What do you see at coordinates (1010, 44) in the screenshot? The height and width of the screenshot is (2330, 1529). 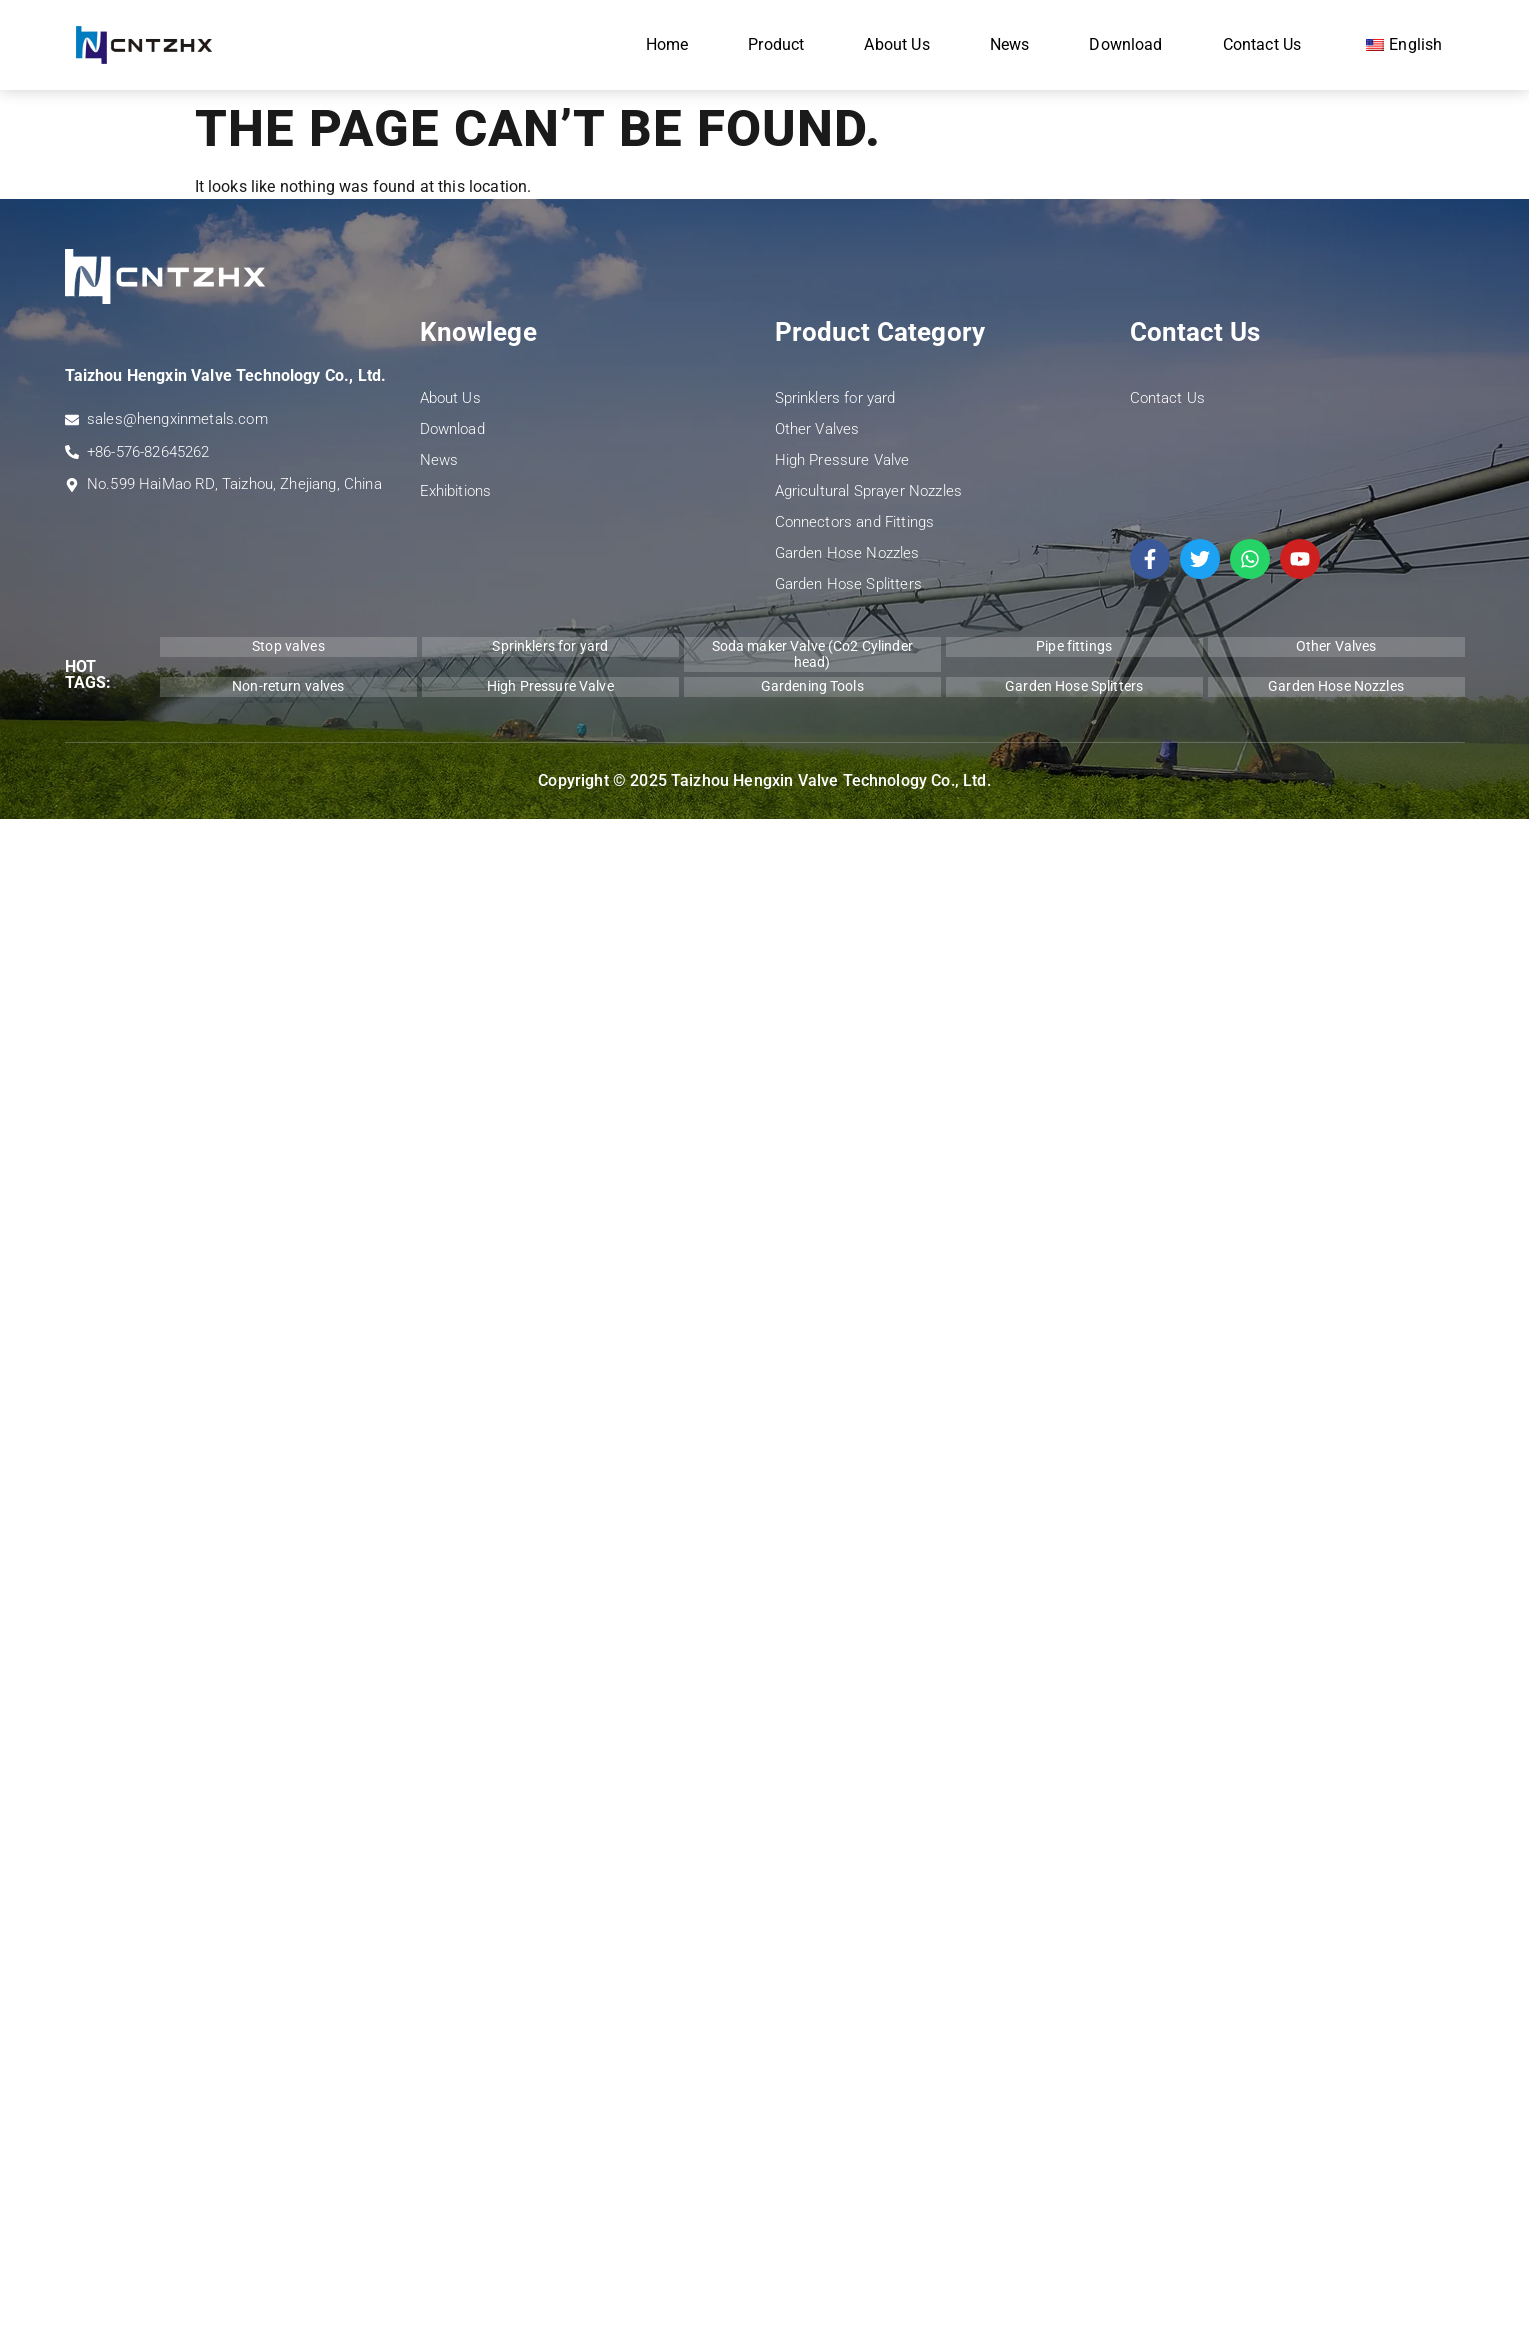 I see `News` at bounding box center [1010, 44].